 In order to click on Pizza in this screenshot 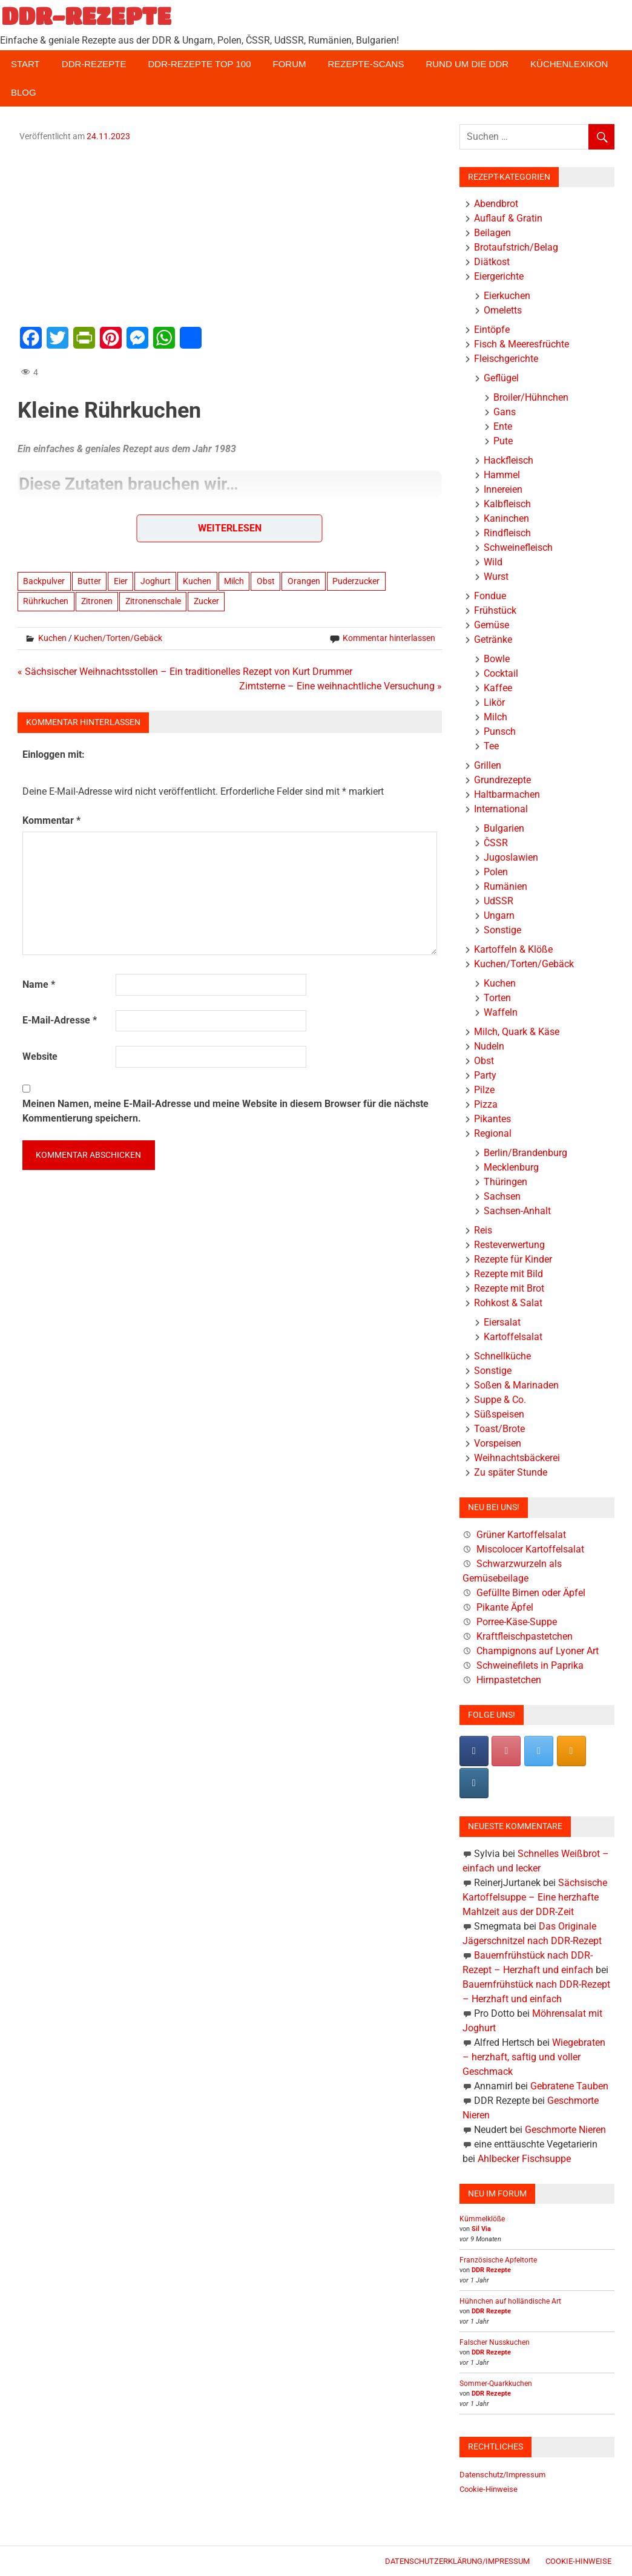, I will do `click(486, 1104)`.